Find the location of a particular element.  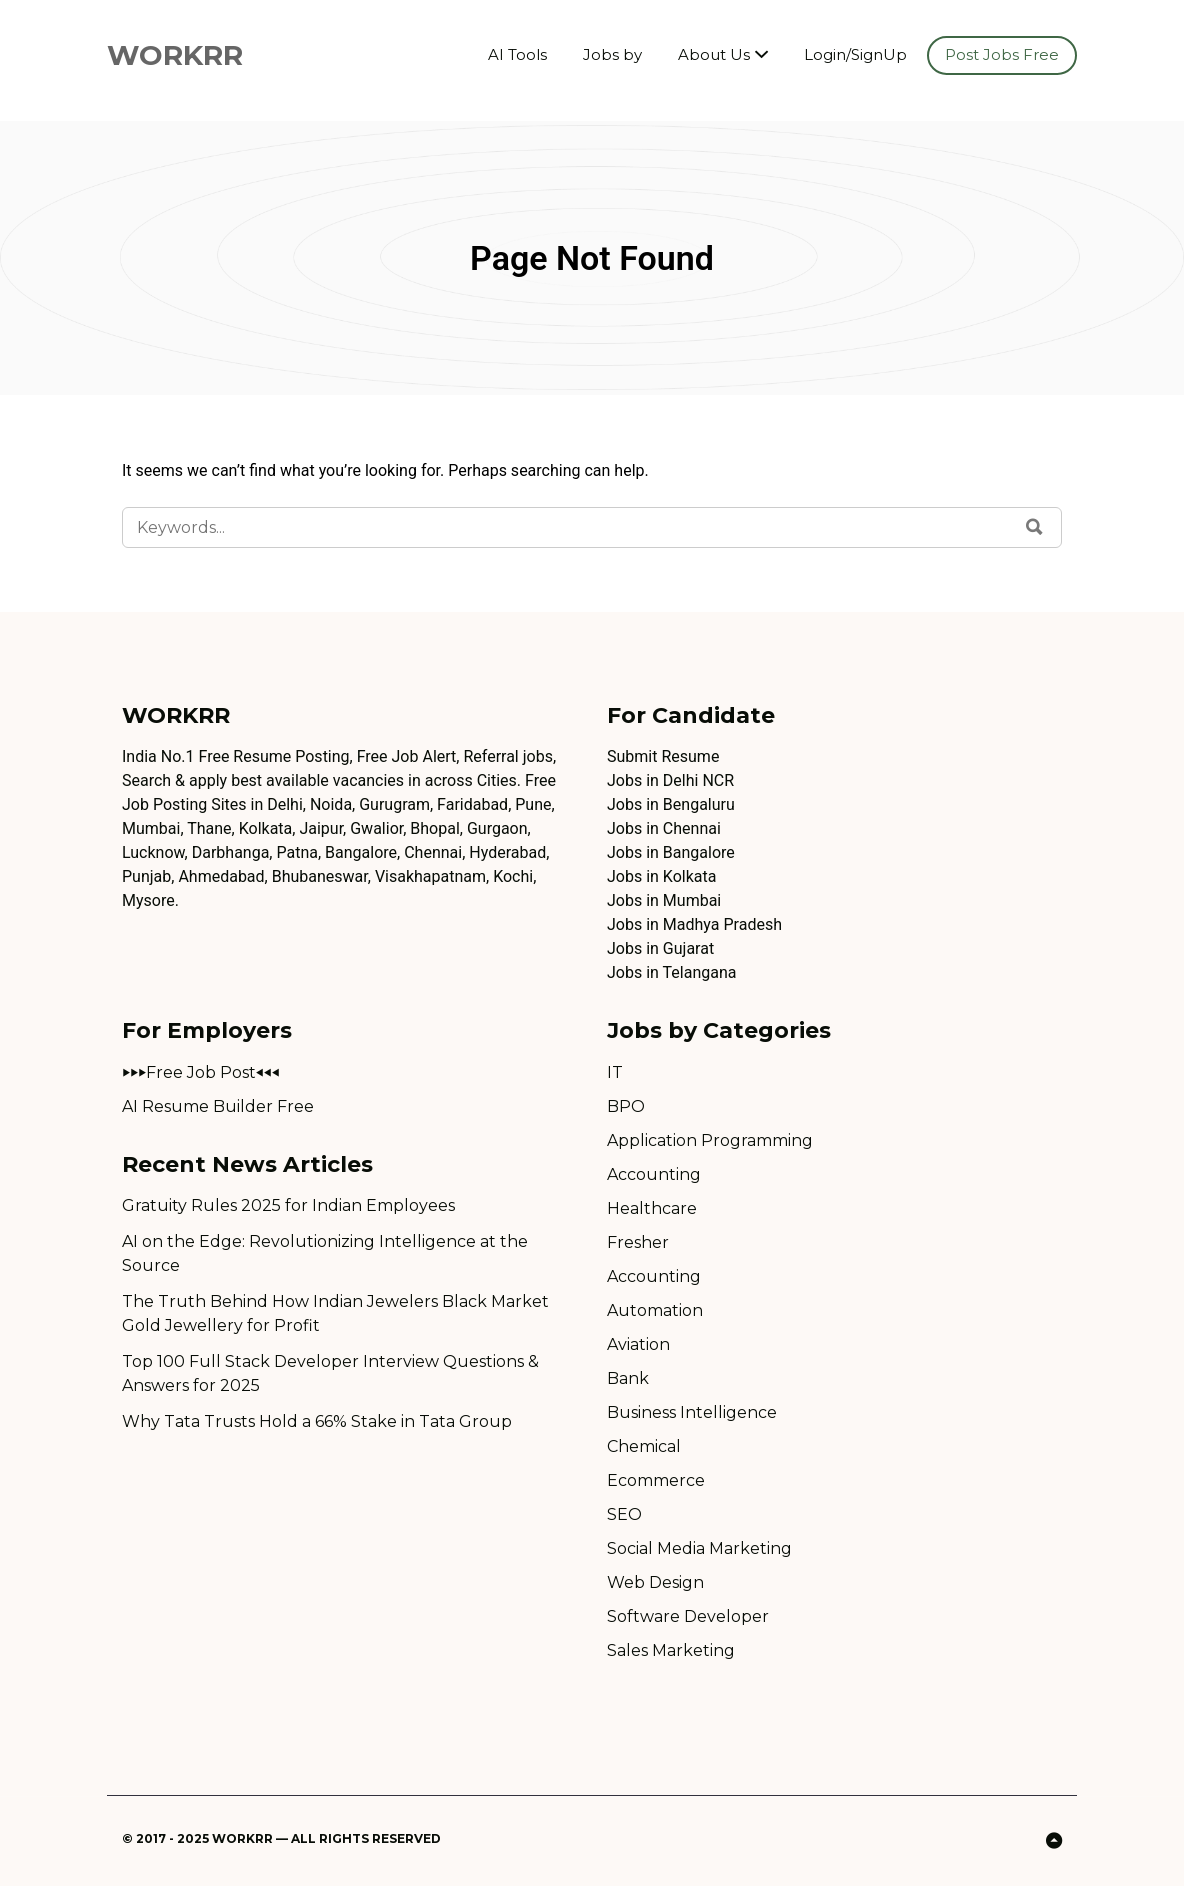

Gratuity Rules 2025 for Indian Employees is located at coordinates (288, 1205).